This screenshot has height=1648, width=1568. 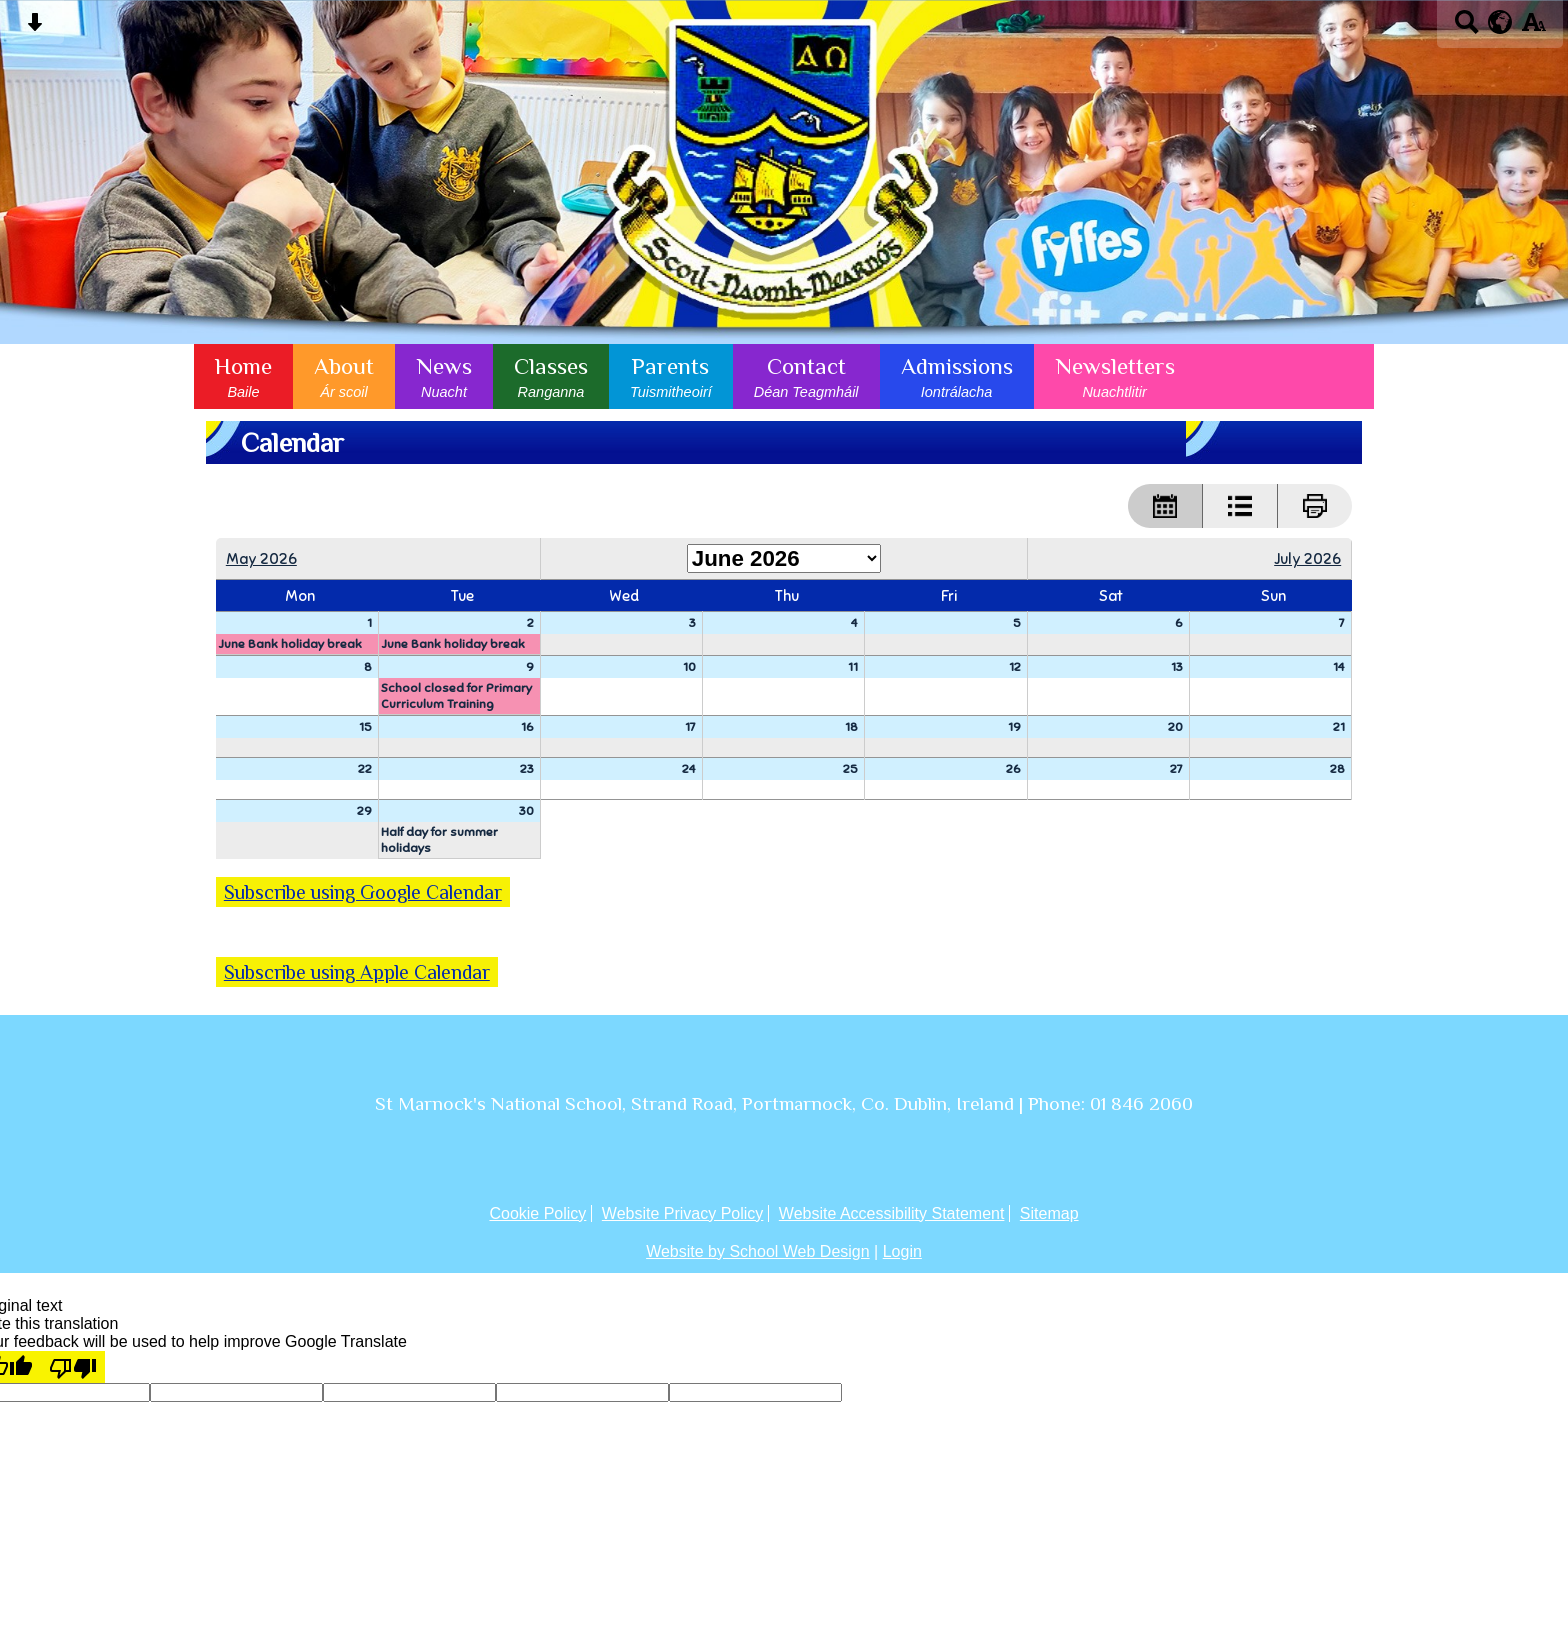 What do you see at coordinates (73, 1367) in the screenshot?
I see `[Poor translation]` at bounding box center [73, 1367].